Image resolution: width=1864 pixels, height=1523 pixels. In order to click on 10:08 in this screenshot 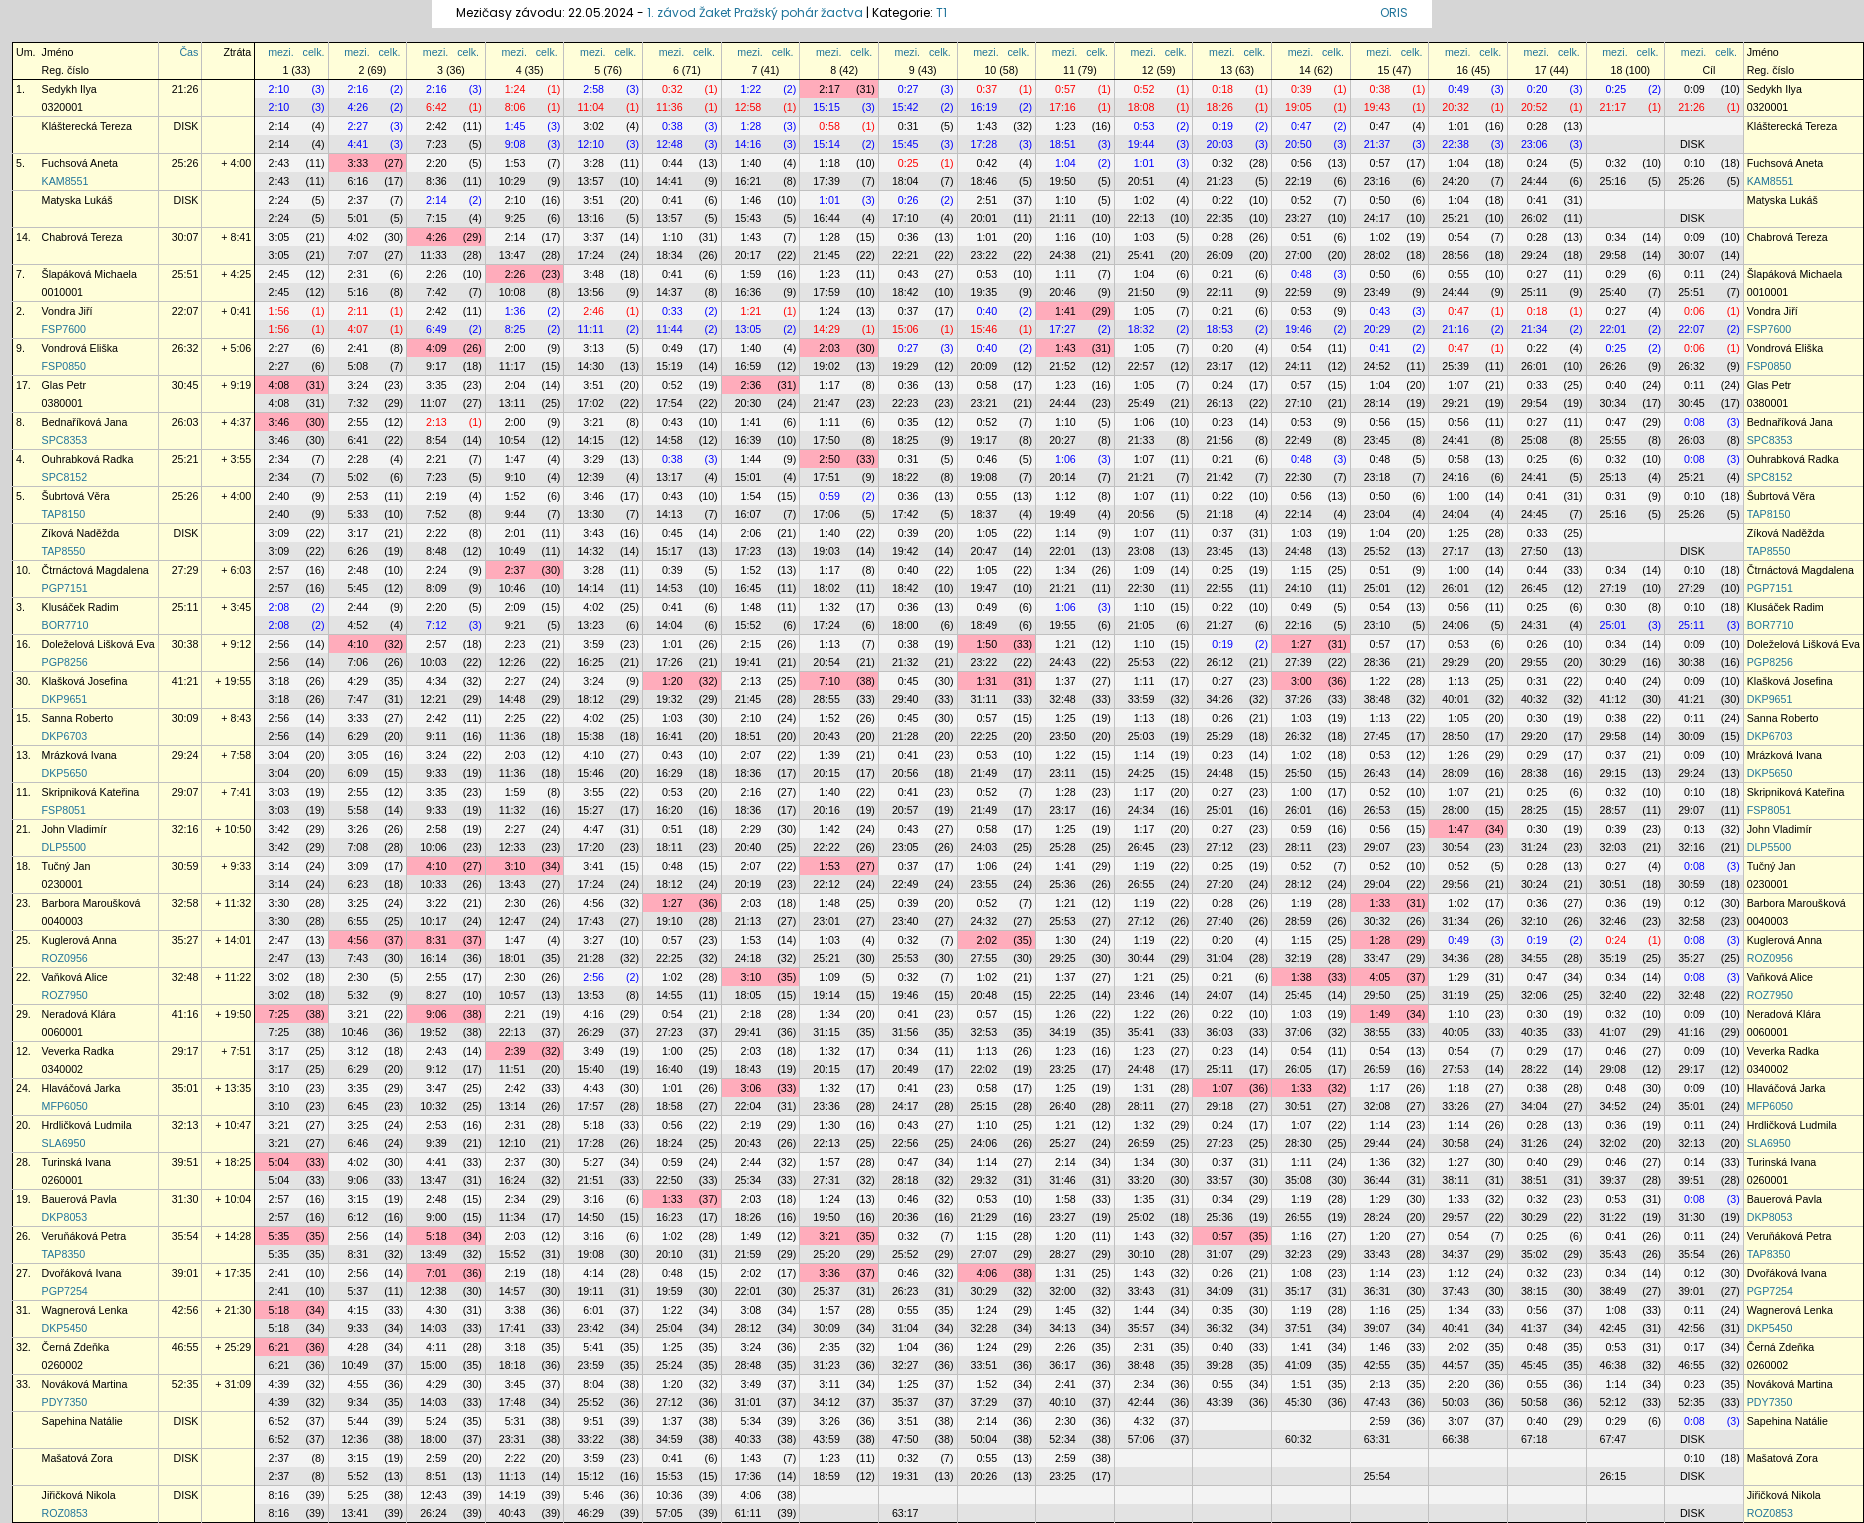, I will do `click(512, 292)`.